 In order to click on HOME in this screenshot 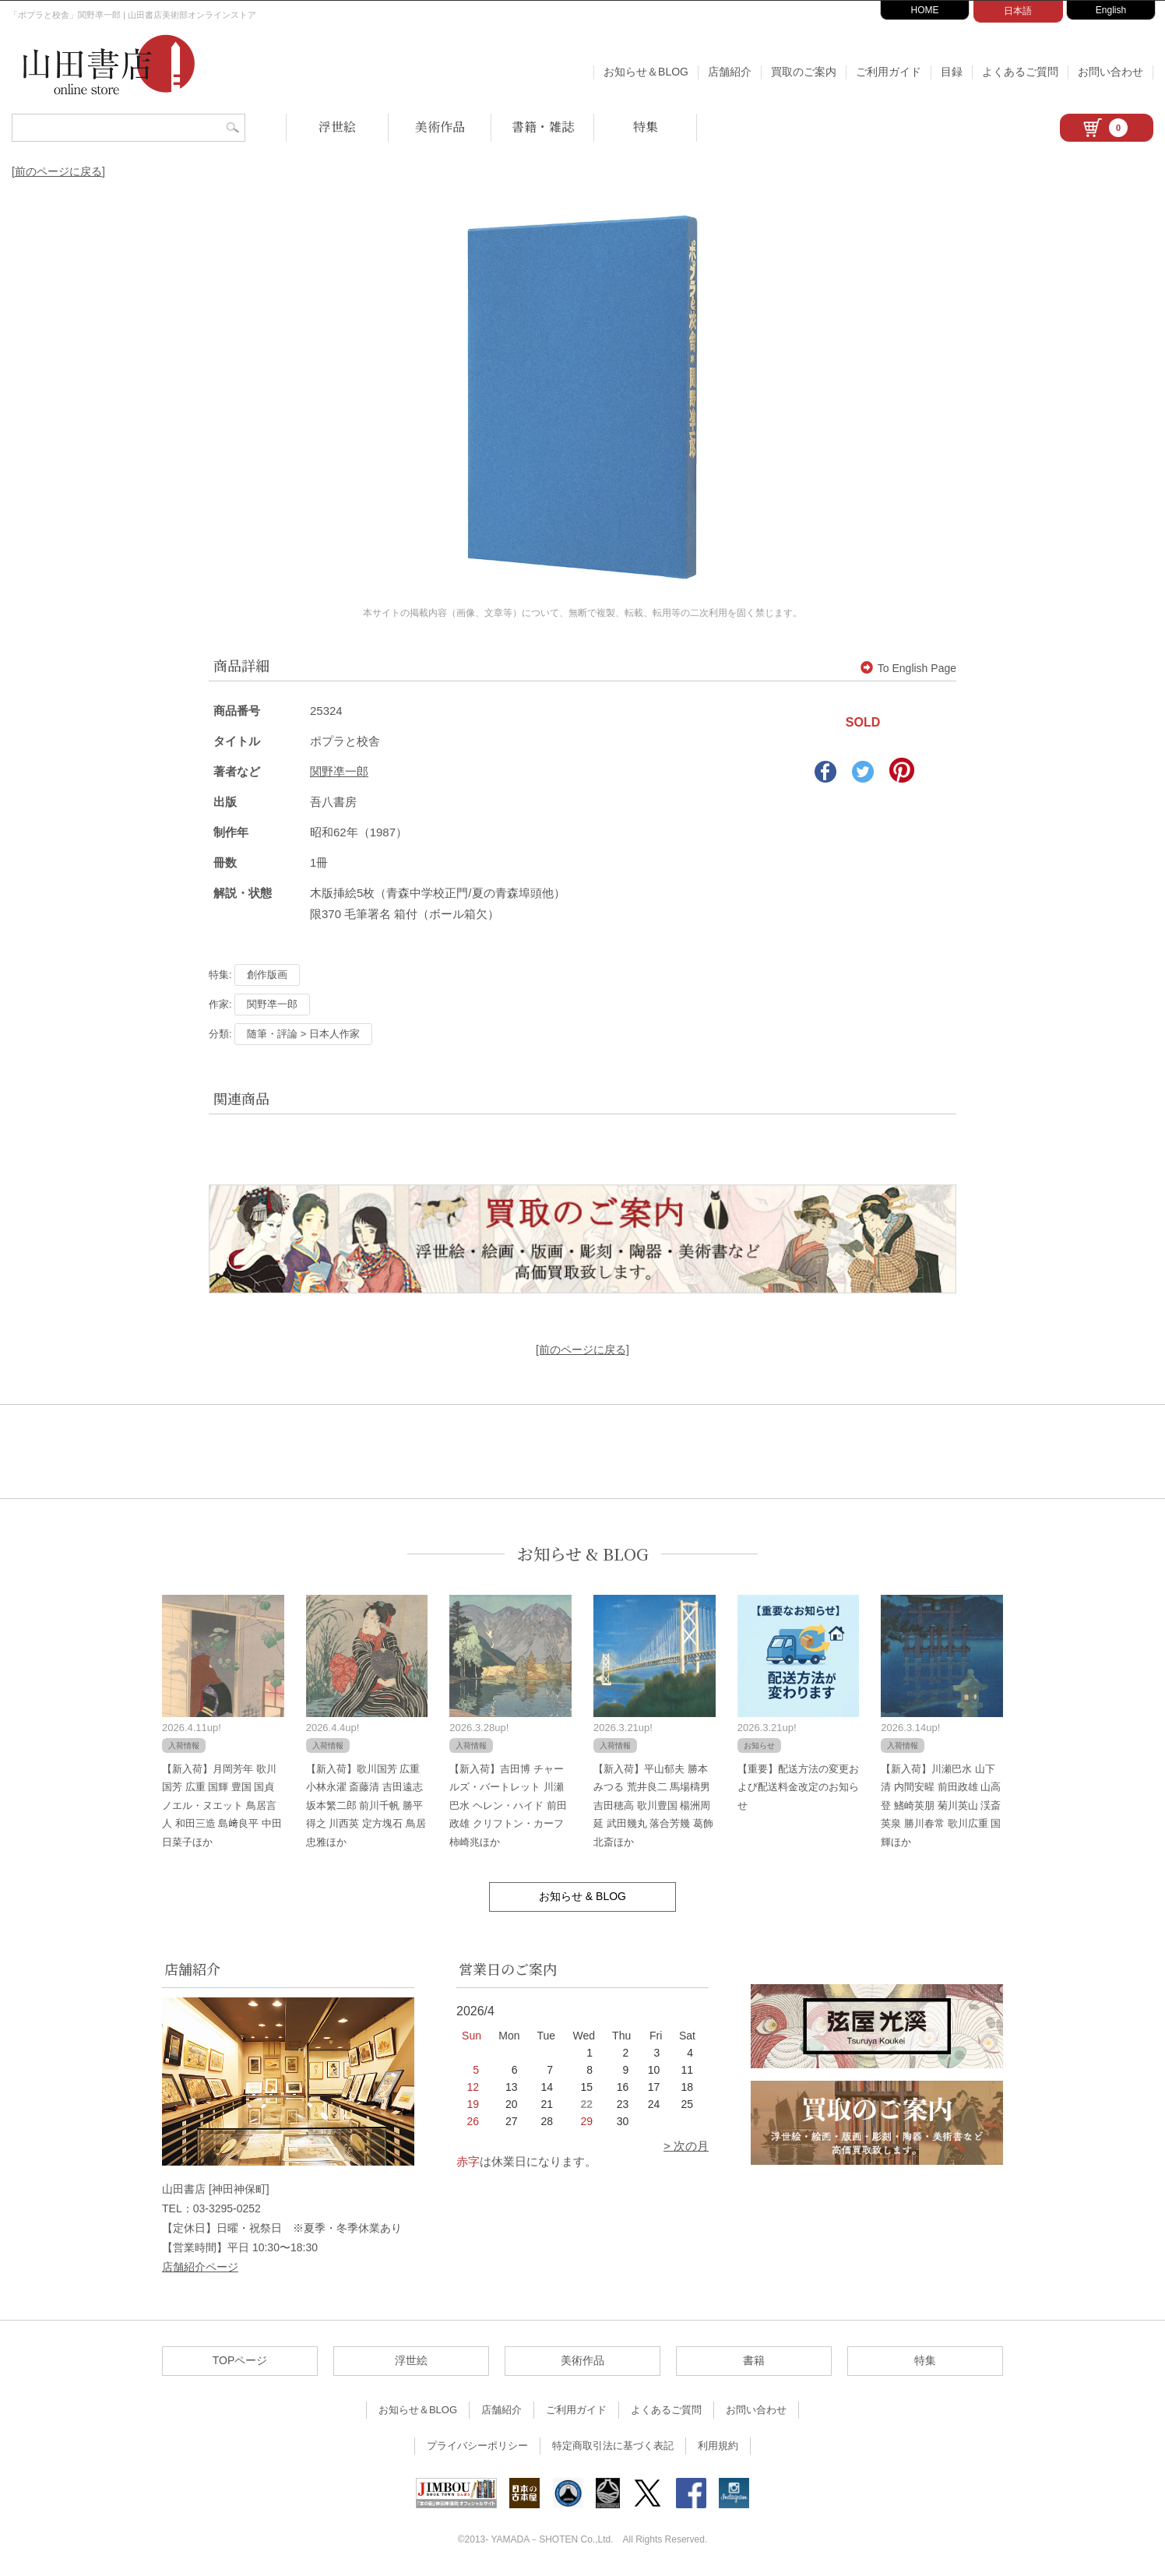, I will do `click(925, 10)`.